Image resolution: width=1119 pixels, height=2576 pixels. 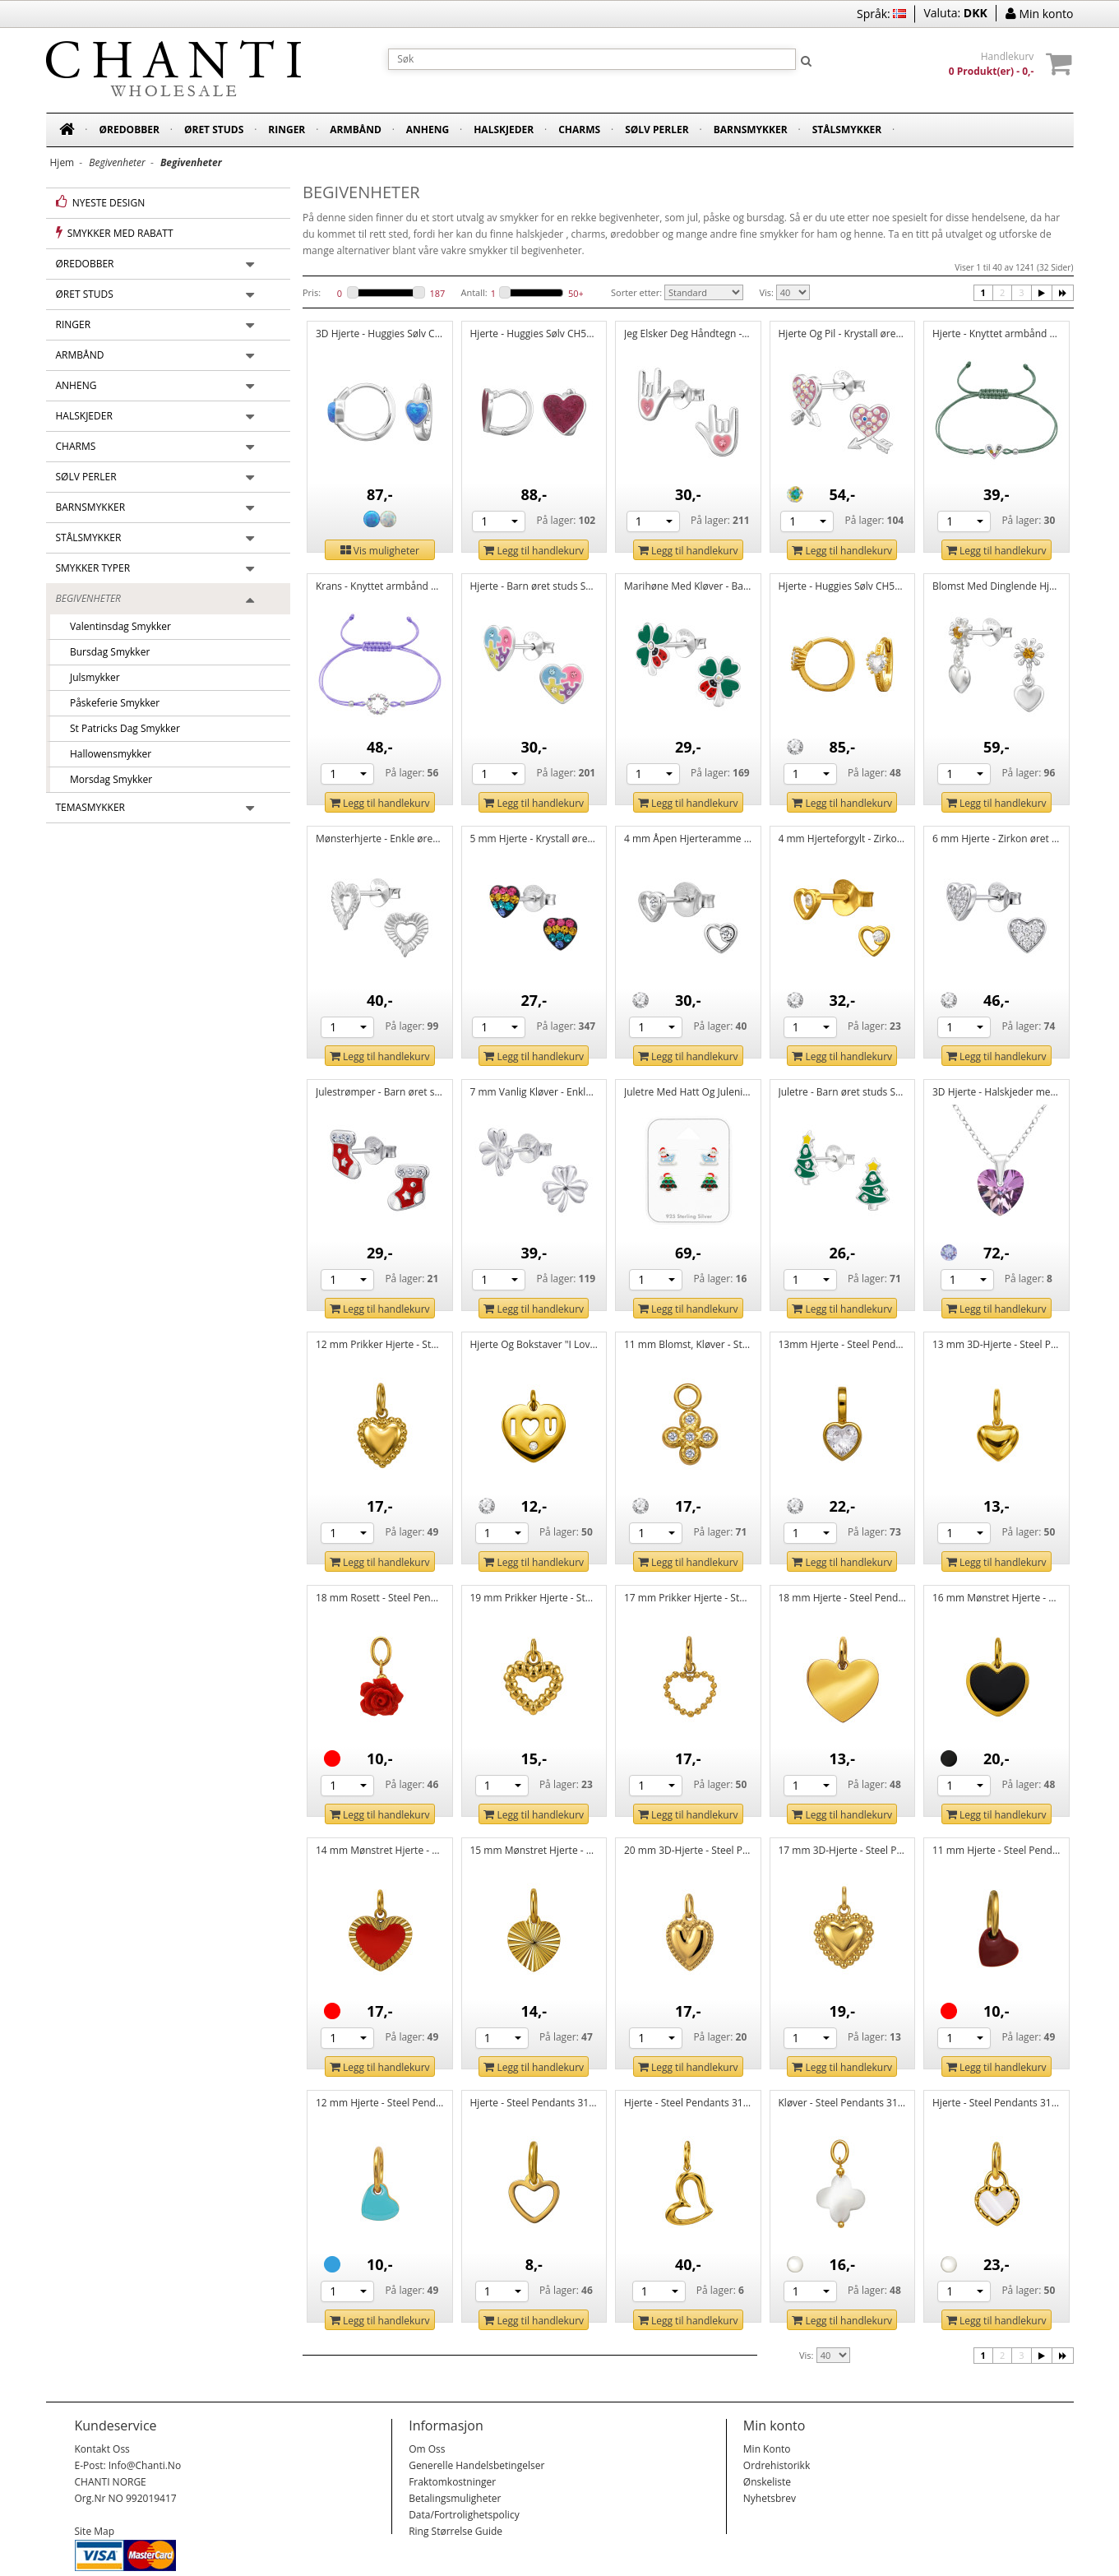 I want to click on Armbånd, so click(x=355, y=130).